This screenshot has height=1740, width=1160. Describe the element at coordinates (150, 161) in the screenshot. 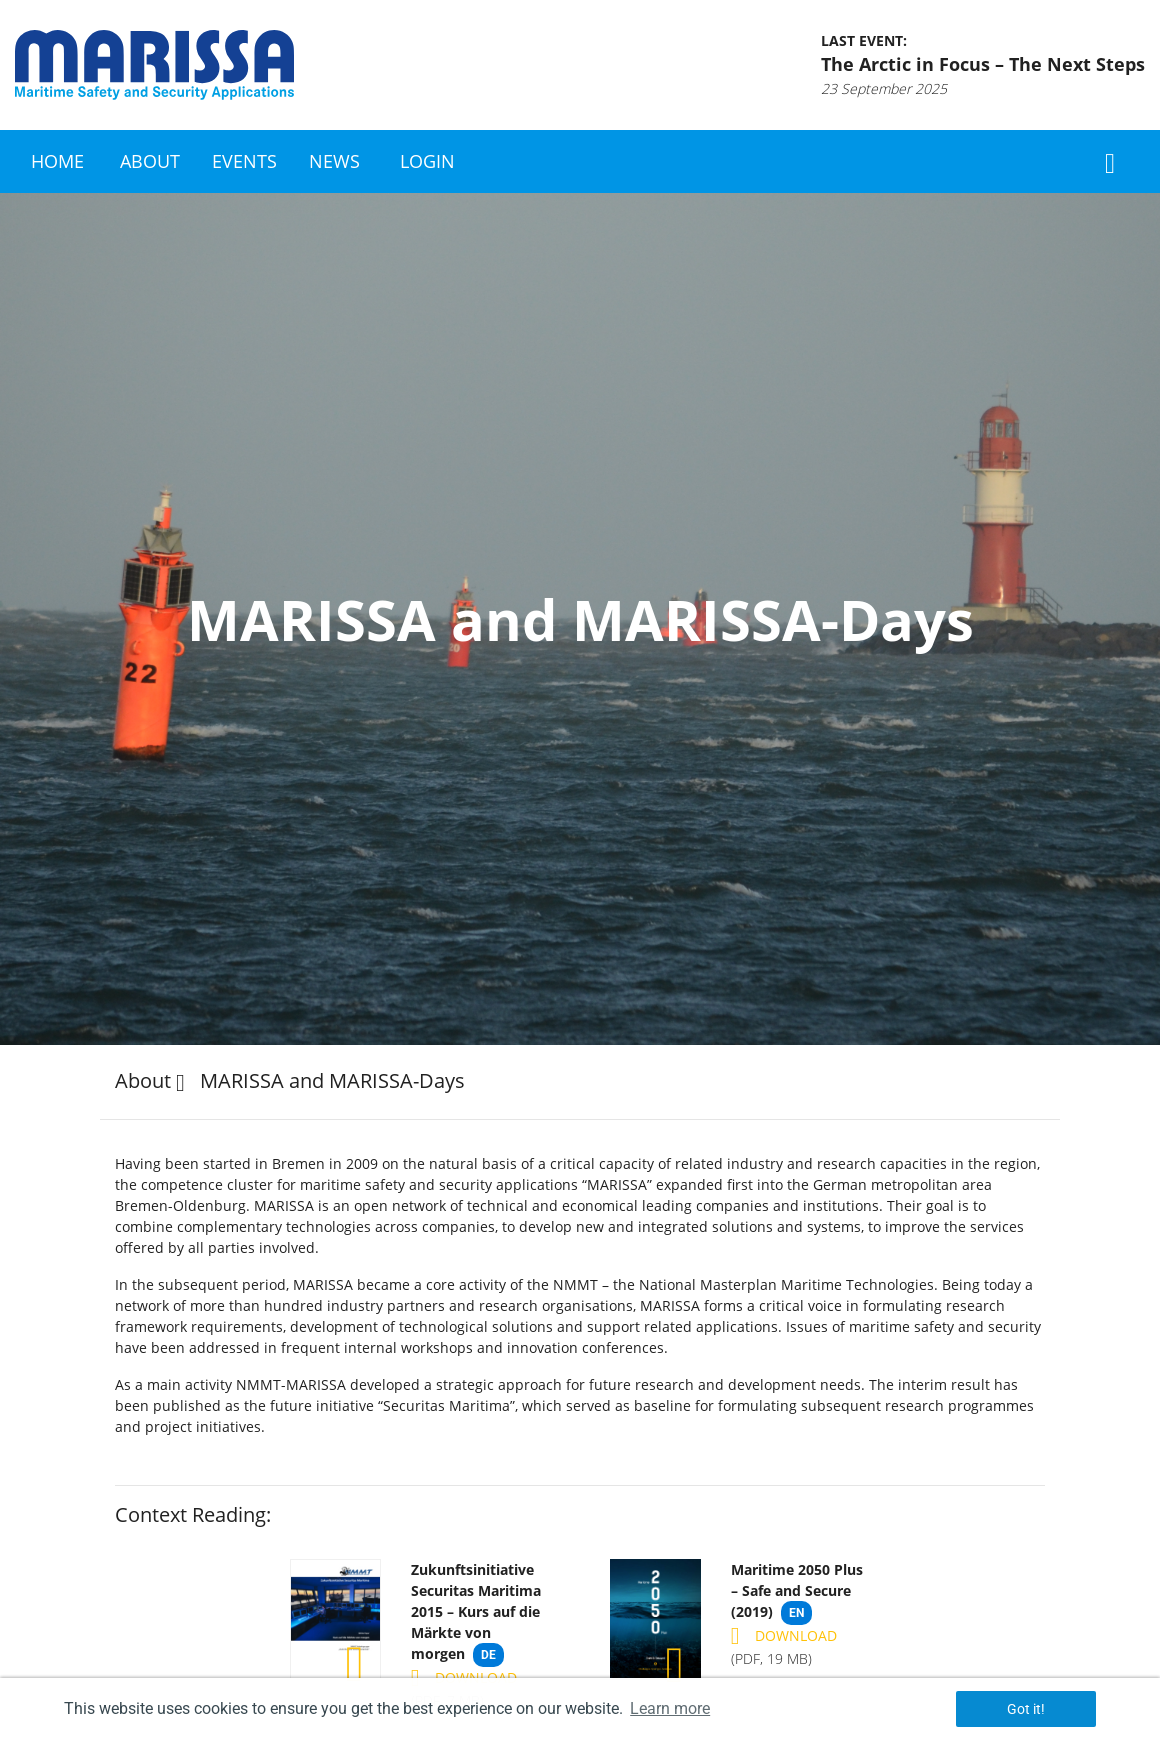

I see `About` at that location.